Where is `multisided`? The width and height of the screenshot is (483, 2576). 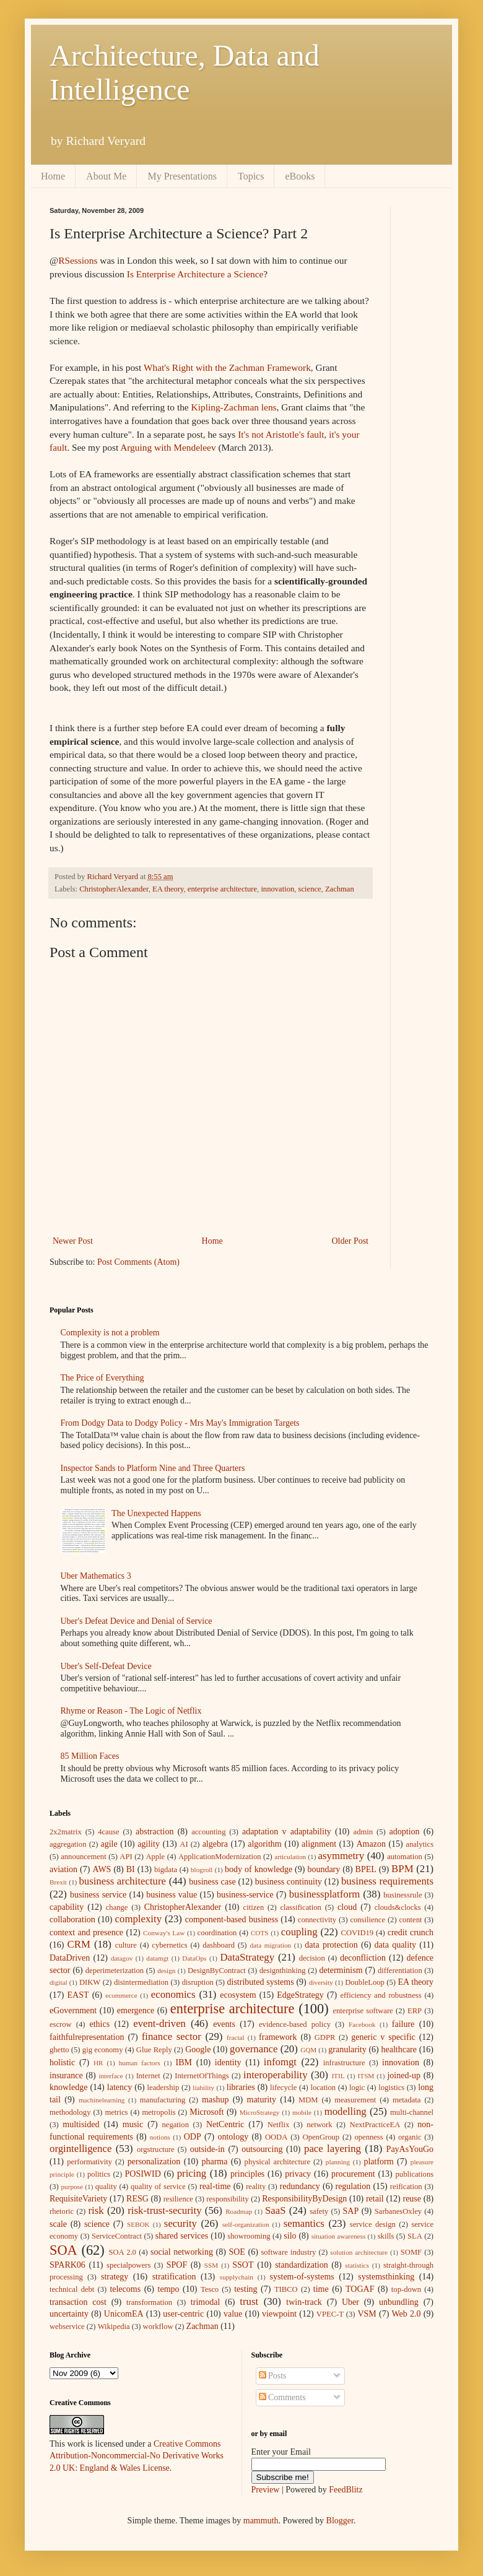
multisided is located at coordinates (81, 2124).